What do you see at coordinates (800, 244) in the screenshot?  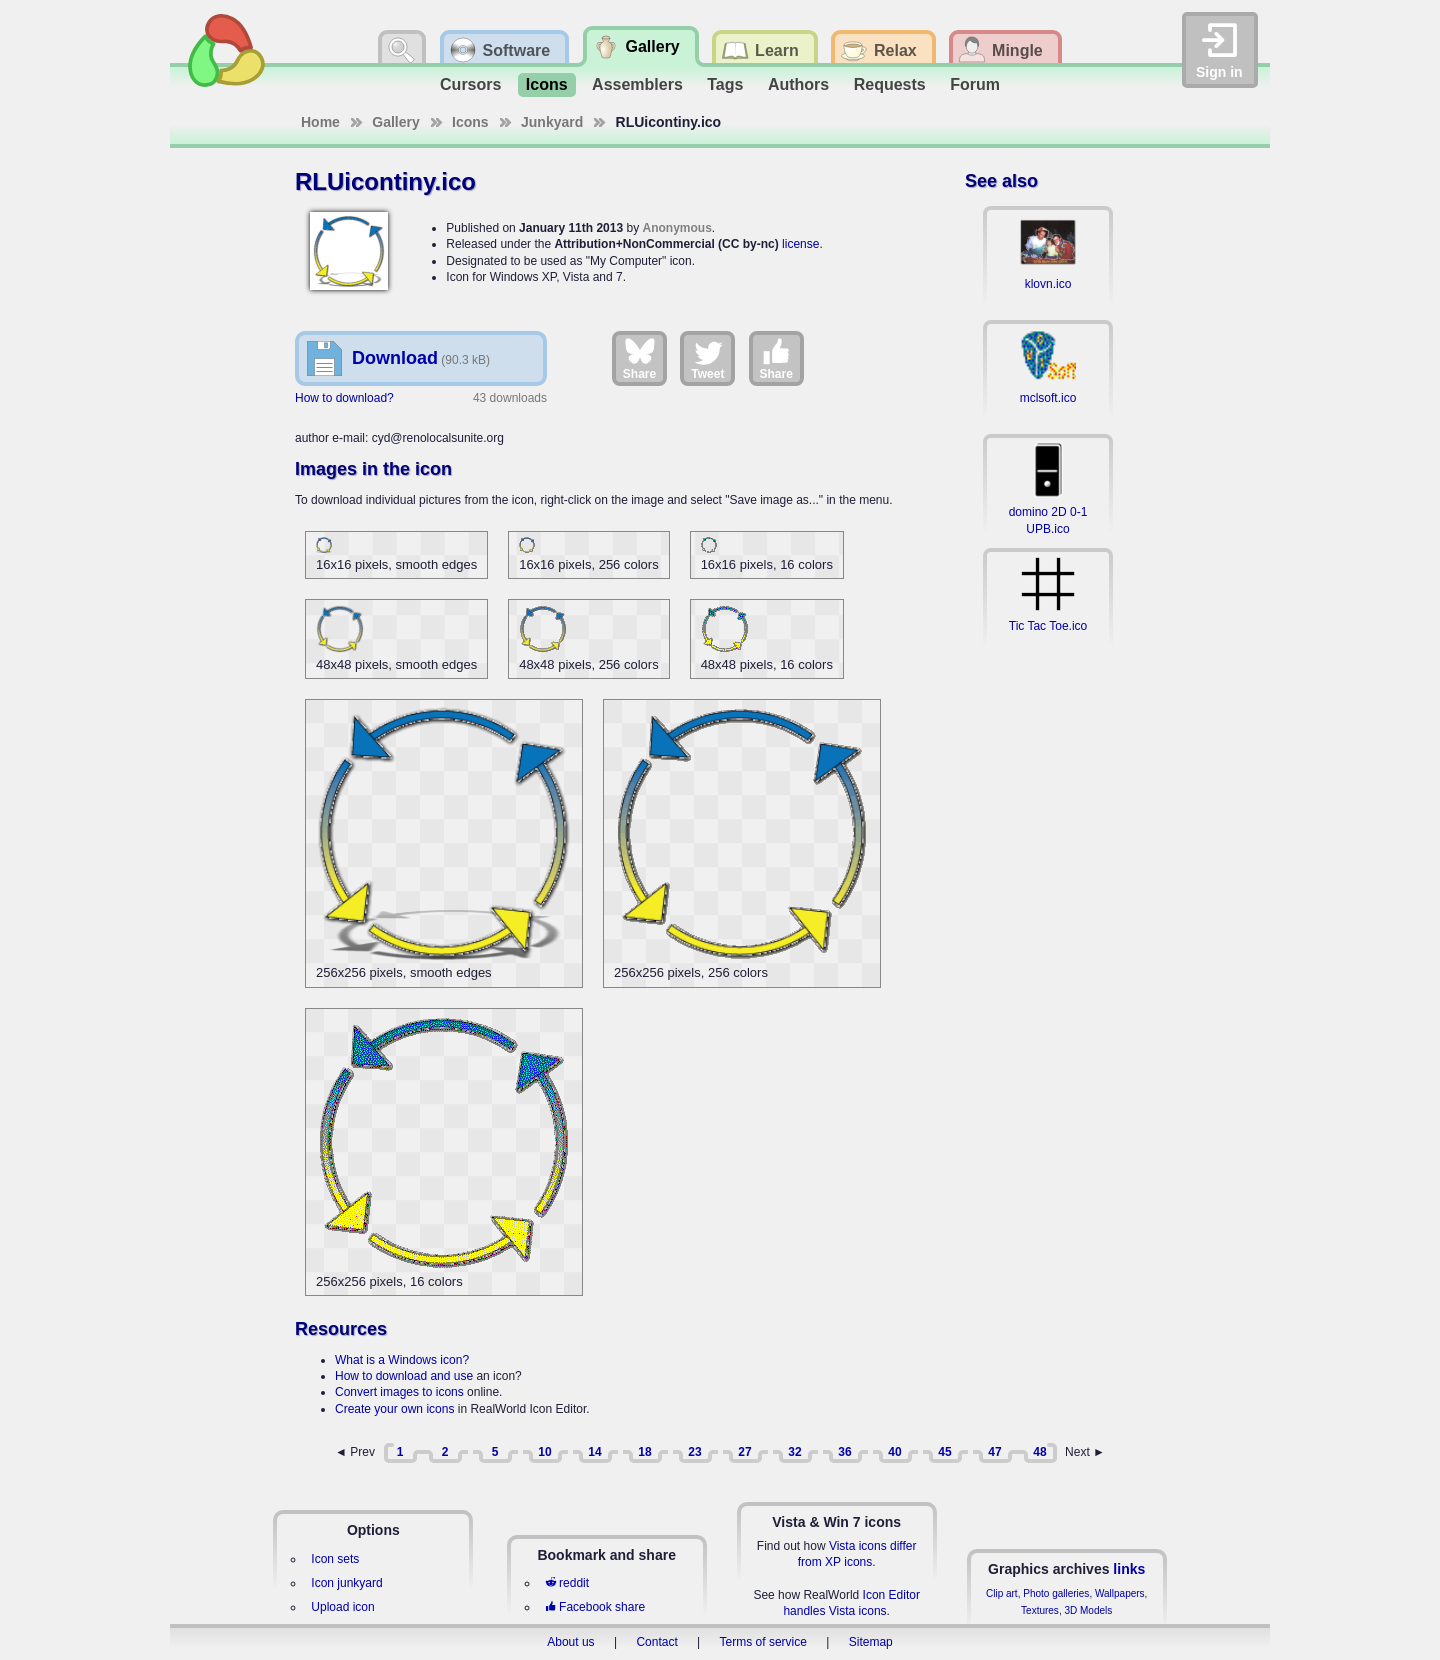 I see `license` at bounding box center [800, 244].